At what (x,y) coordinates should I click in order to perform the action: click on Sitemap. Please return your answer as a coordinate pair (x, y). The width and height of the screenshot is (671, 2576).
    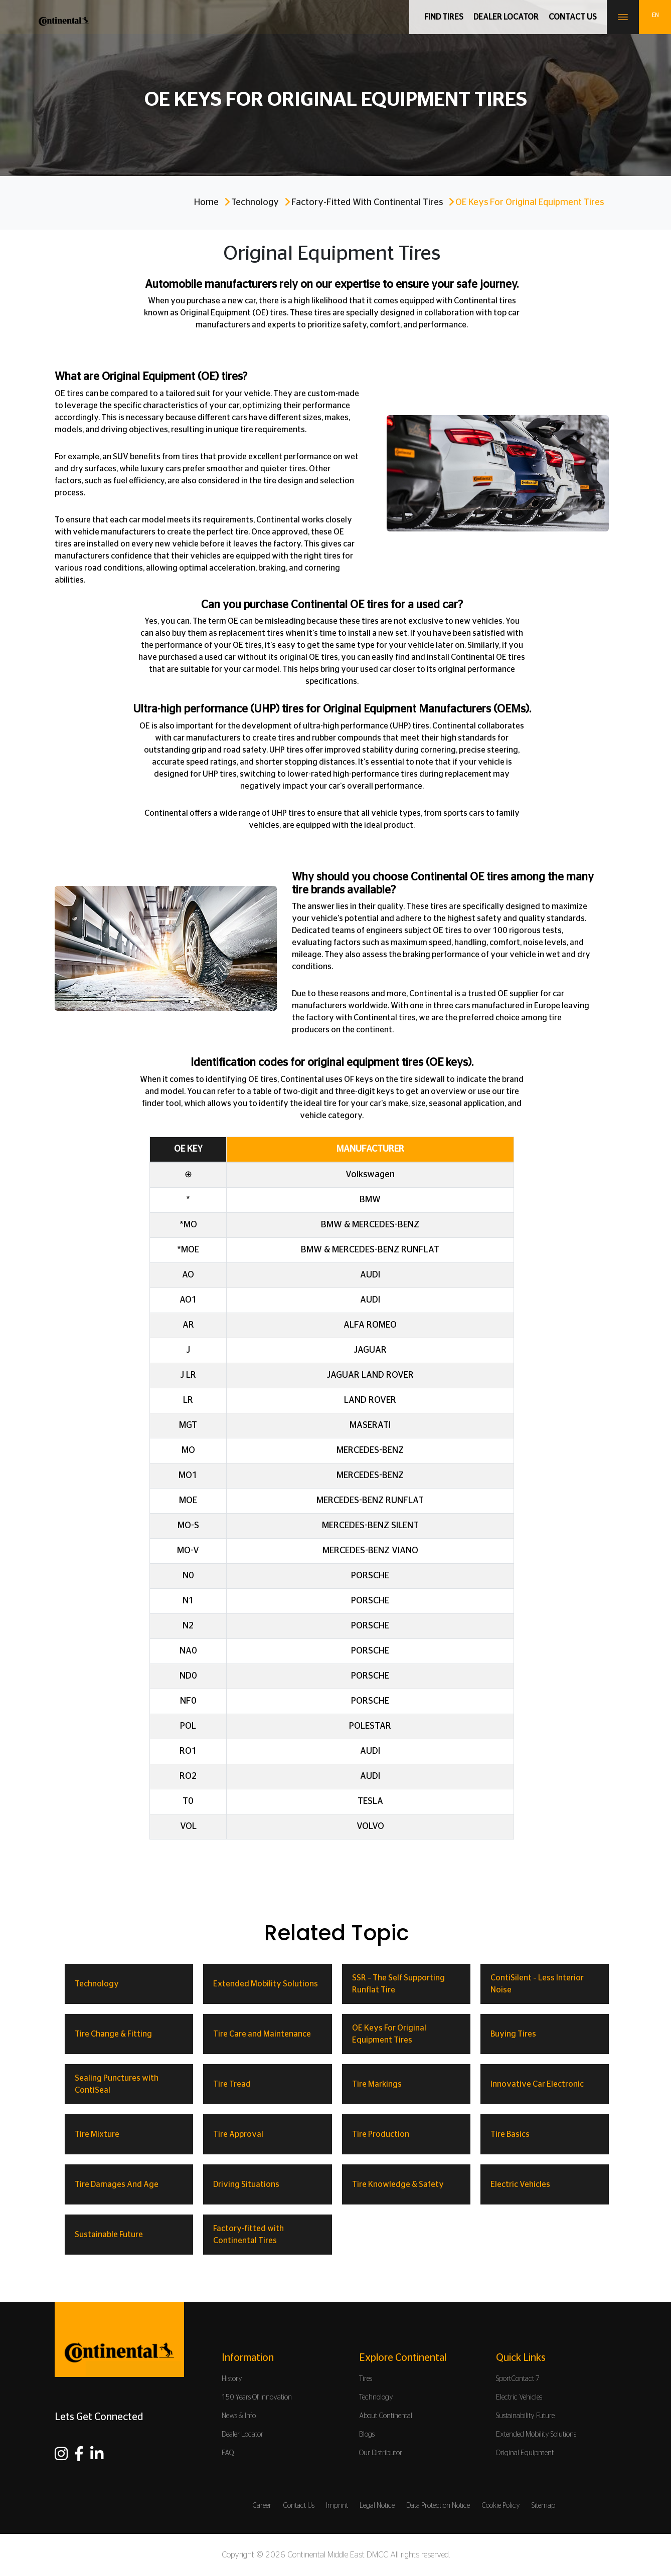
    Looking at the image, I should click on (543, 2505).